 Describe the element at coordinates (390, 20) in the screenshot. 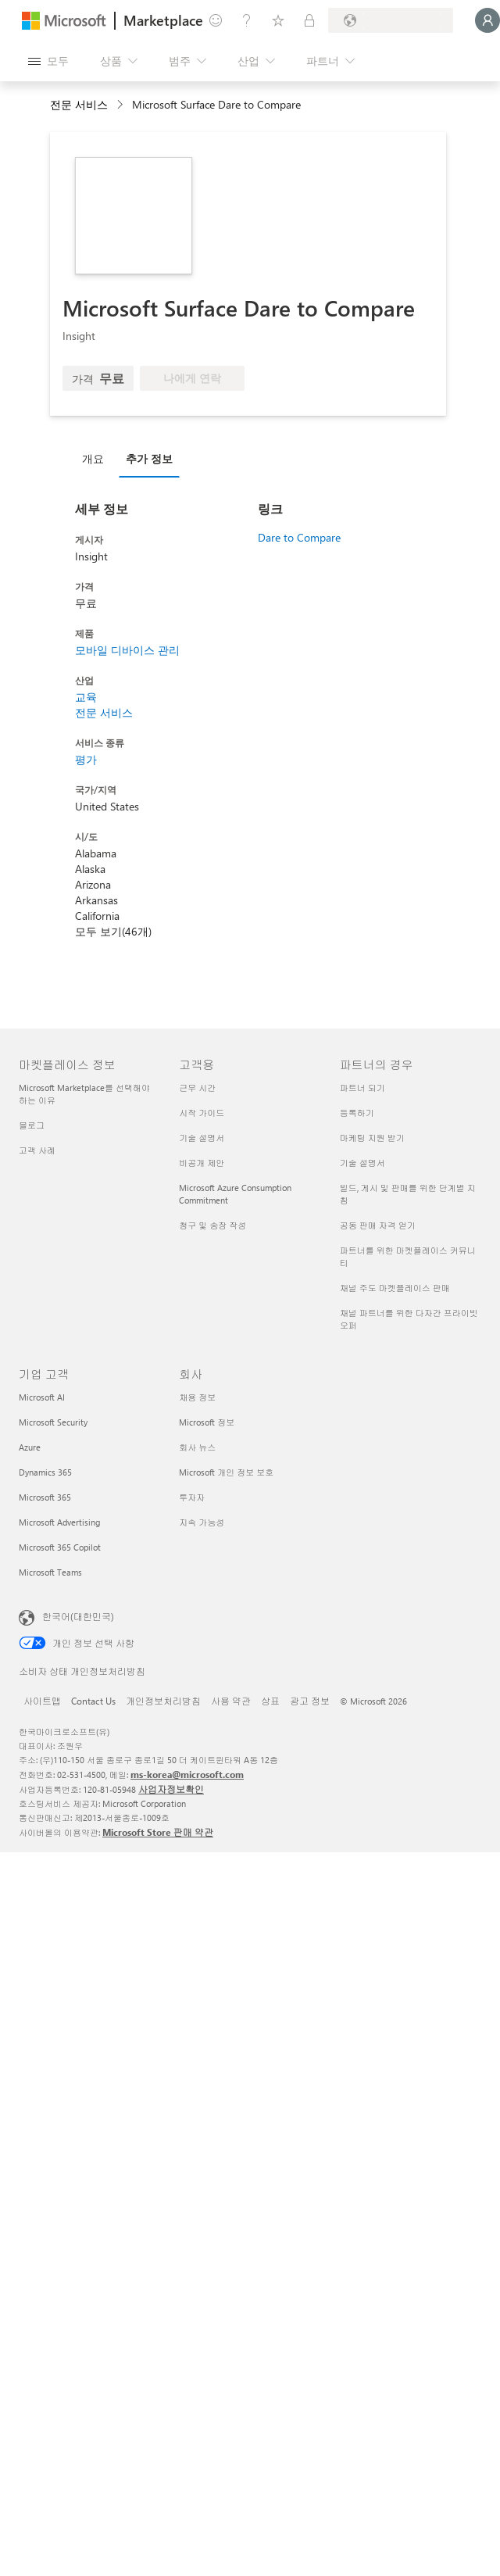

I see `[청구 국가 및 언어]` at that location.